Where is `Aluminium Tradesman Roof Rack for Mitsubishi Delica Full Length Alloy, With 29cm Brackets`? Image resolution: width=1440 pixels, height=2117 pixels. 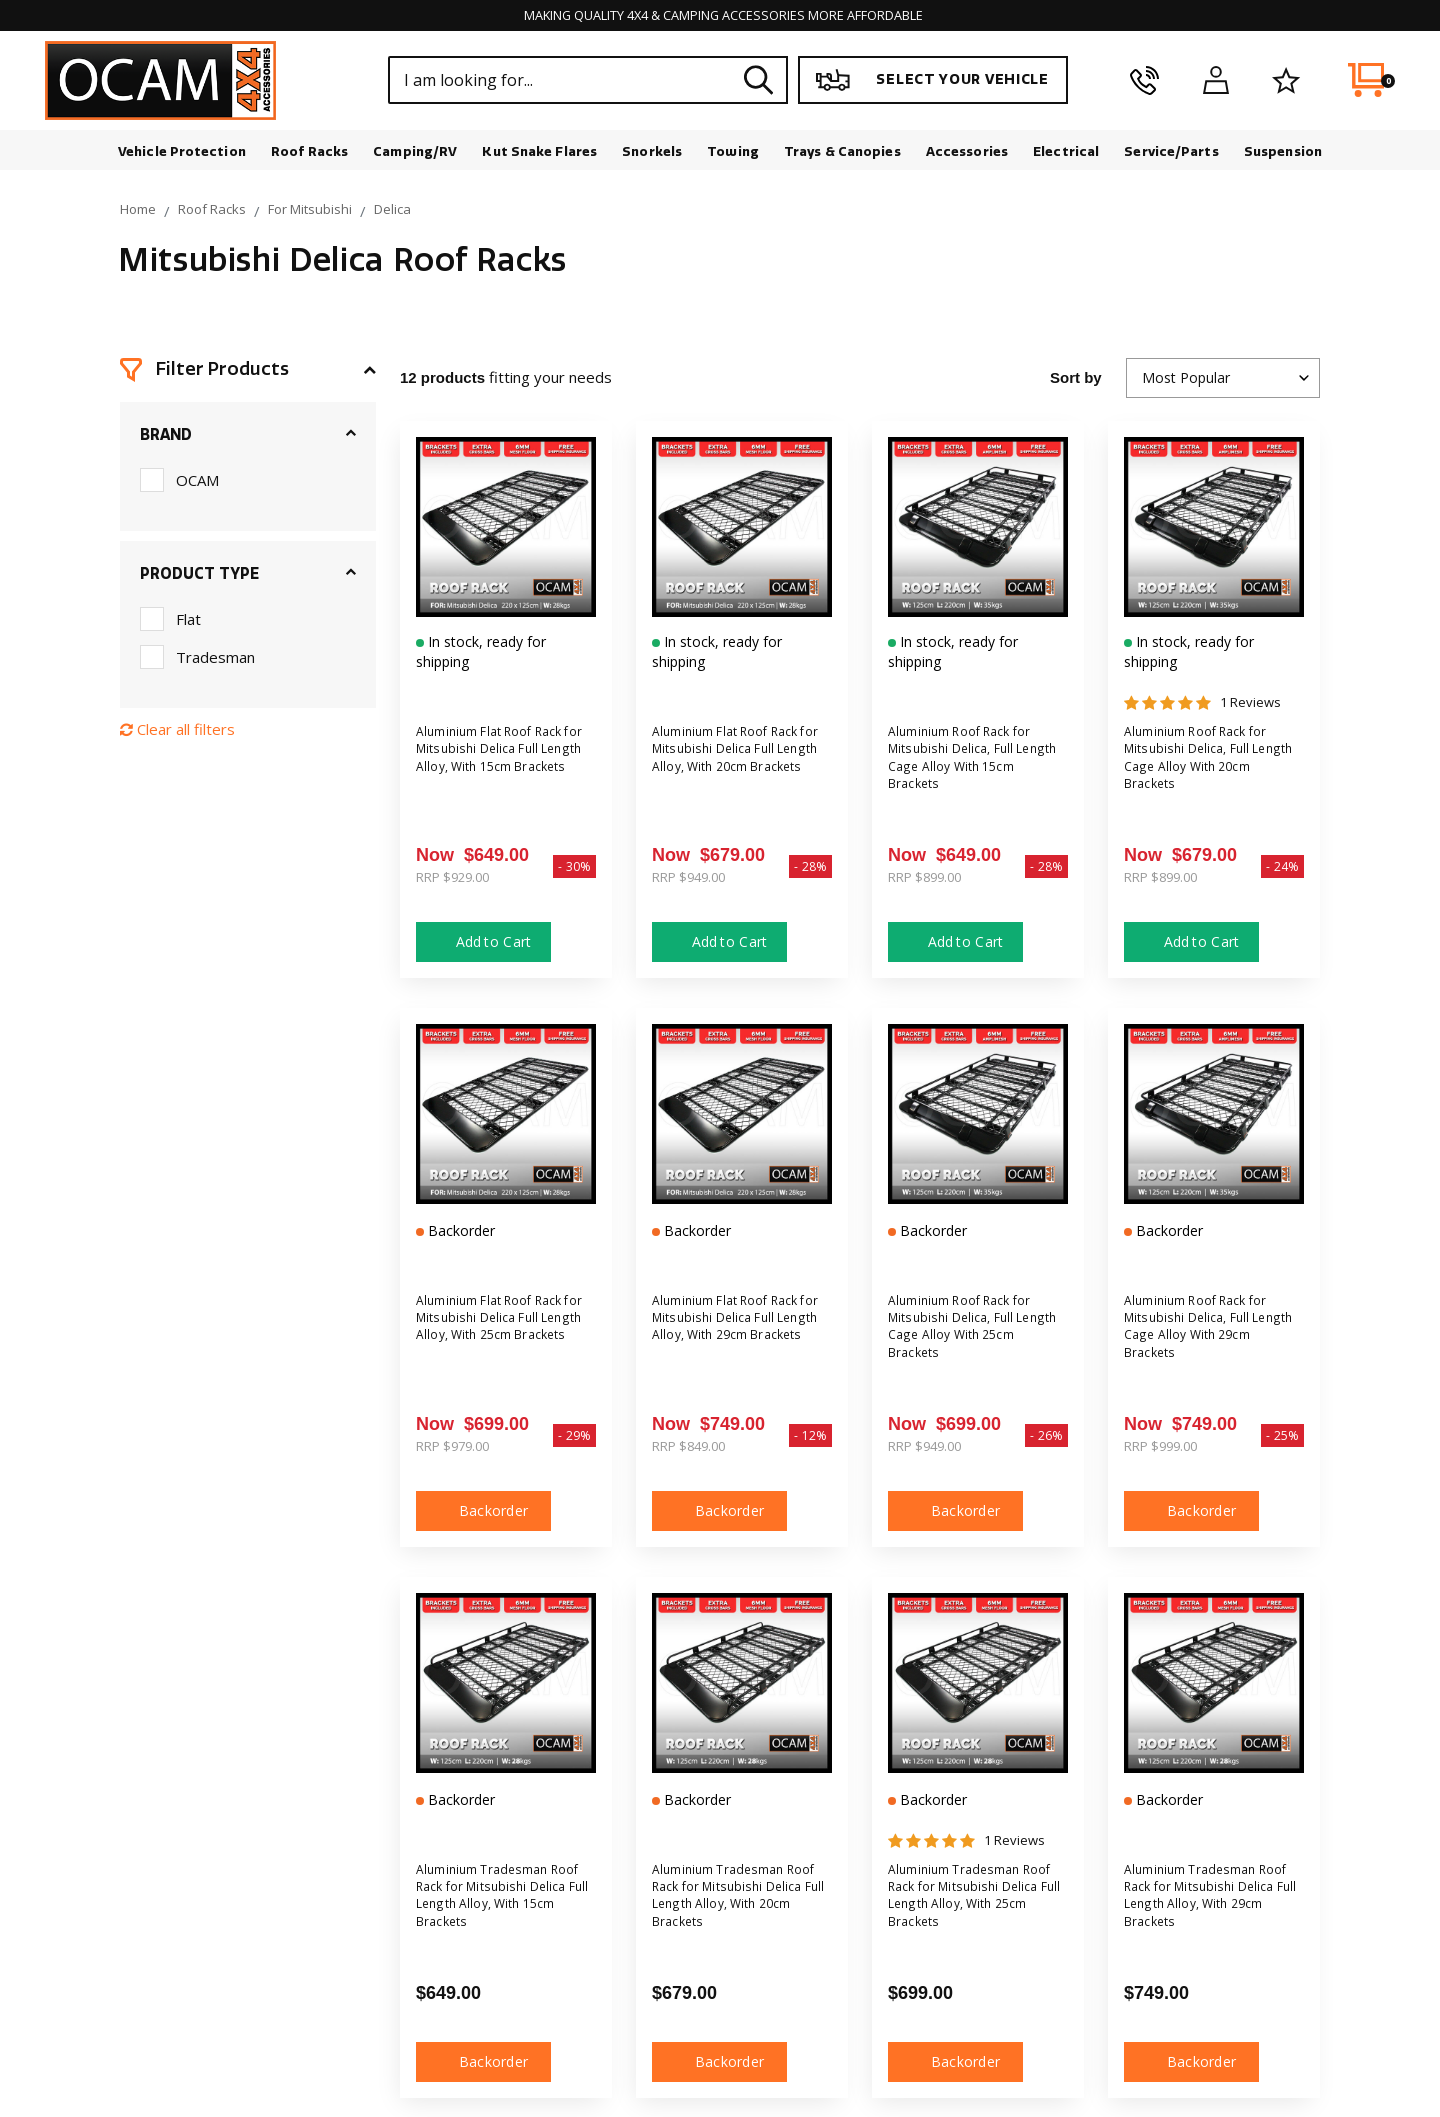 Aluminium Tradesman Roof Rack for Mitsubishi Delica Full Length Alloy, With 29cm Brackets is located at coordinates (1209, 1904).